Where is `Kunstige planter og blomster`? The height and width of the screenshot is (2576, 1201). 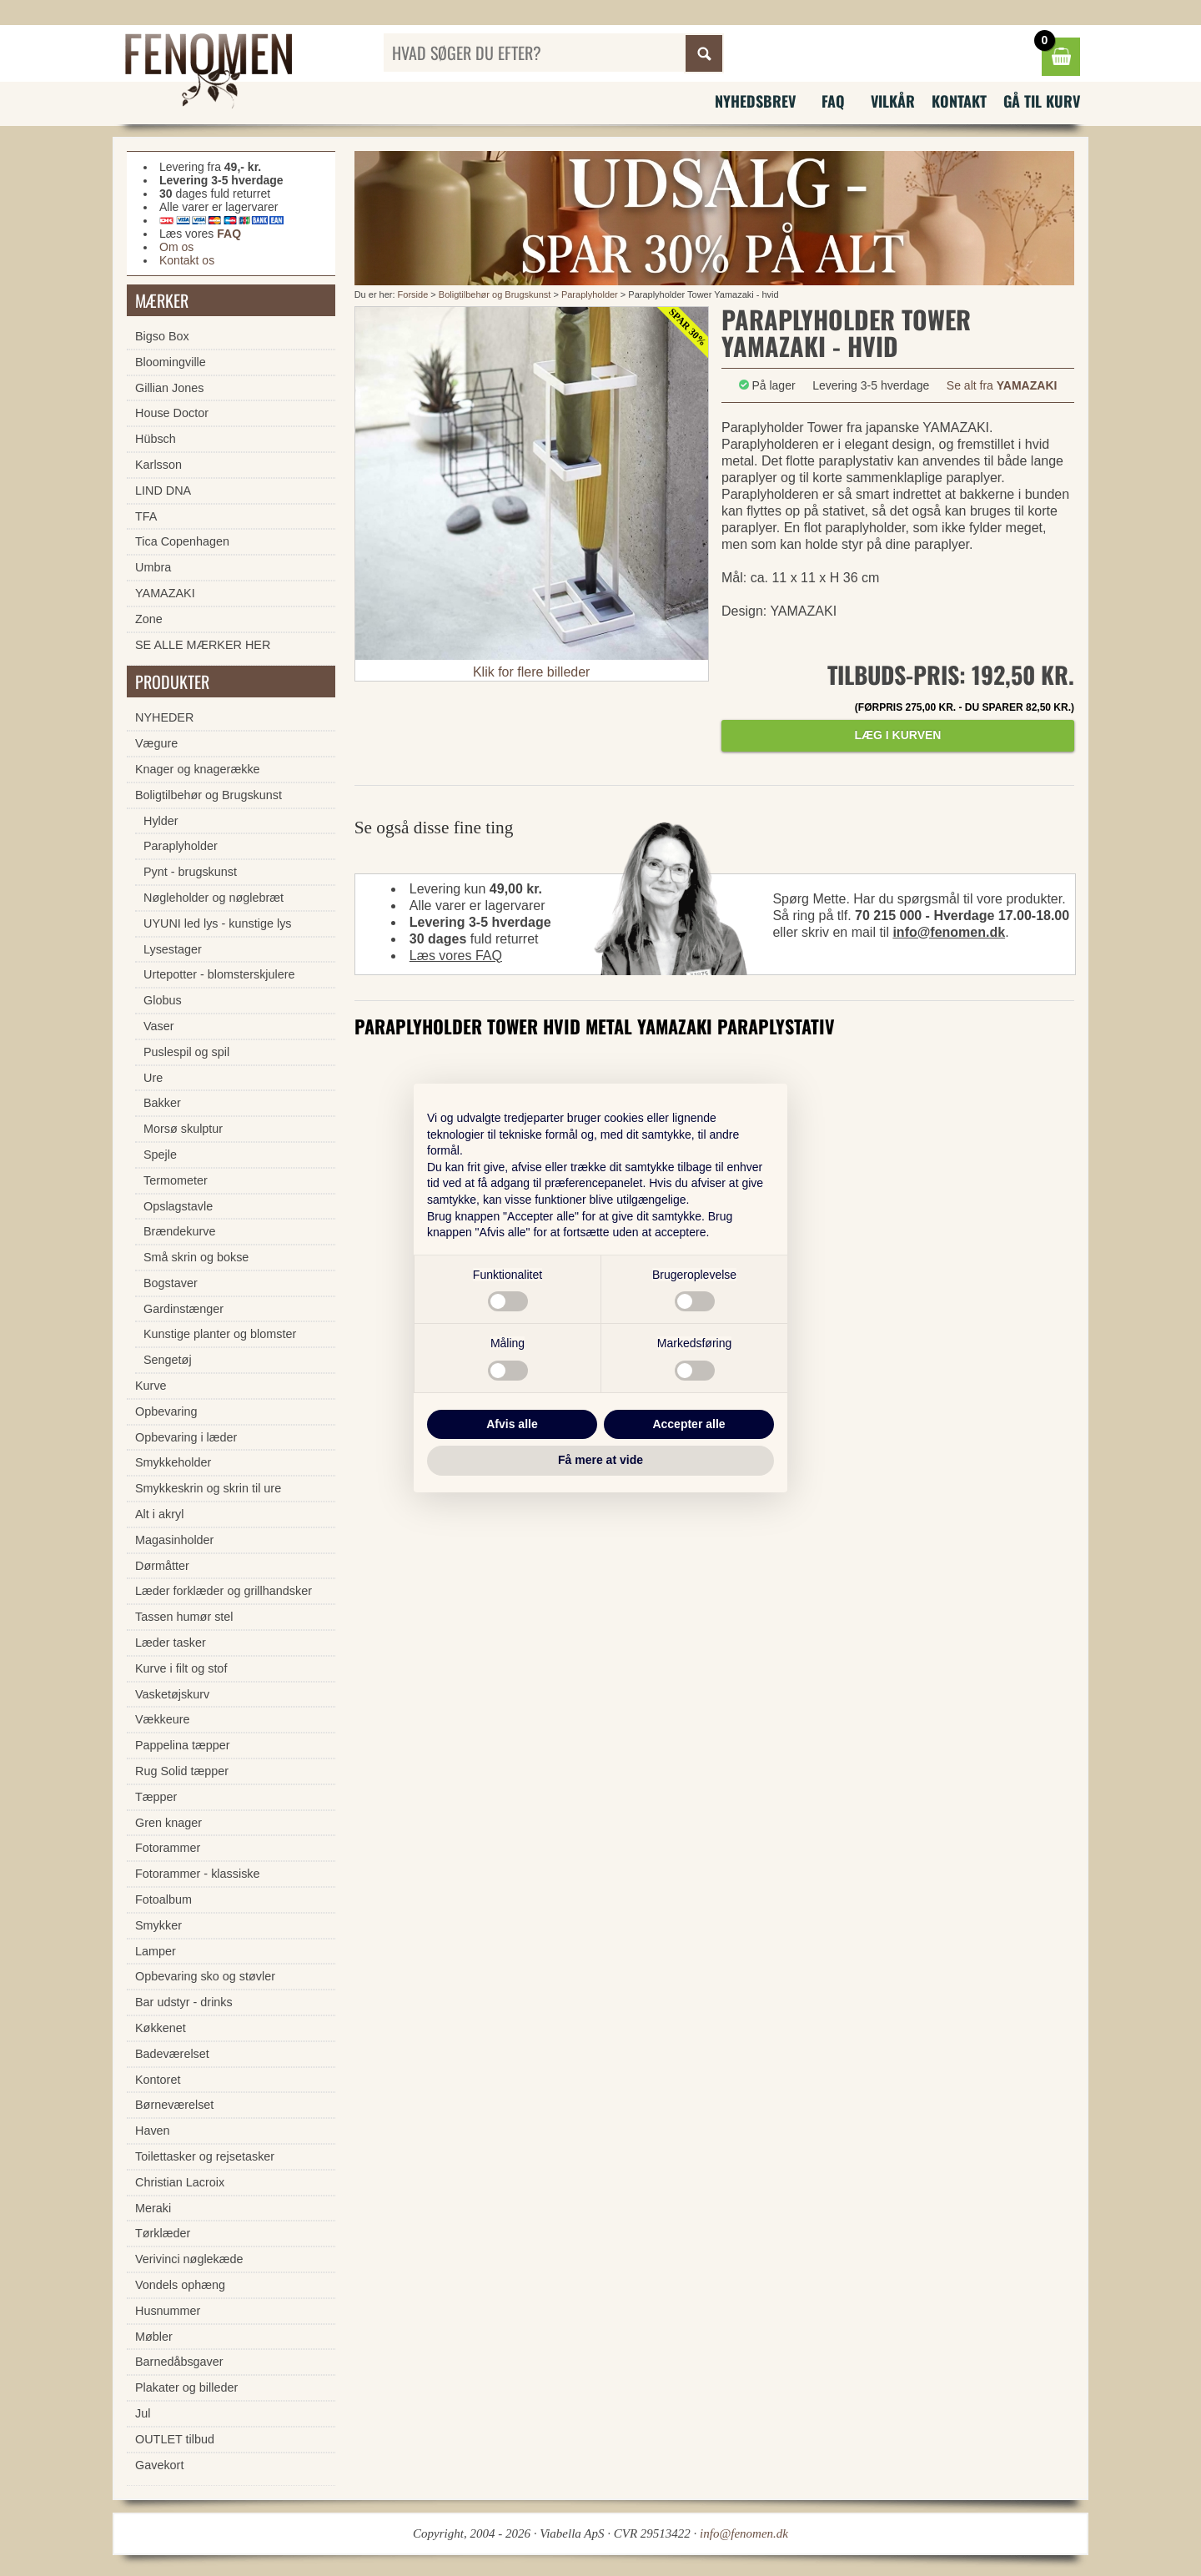 Kunstige planter og blomster is located at coordinates (219, 1334).